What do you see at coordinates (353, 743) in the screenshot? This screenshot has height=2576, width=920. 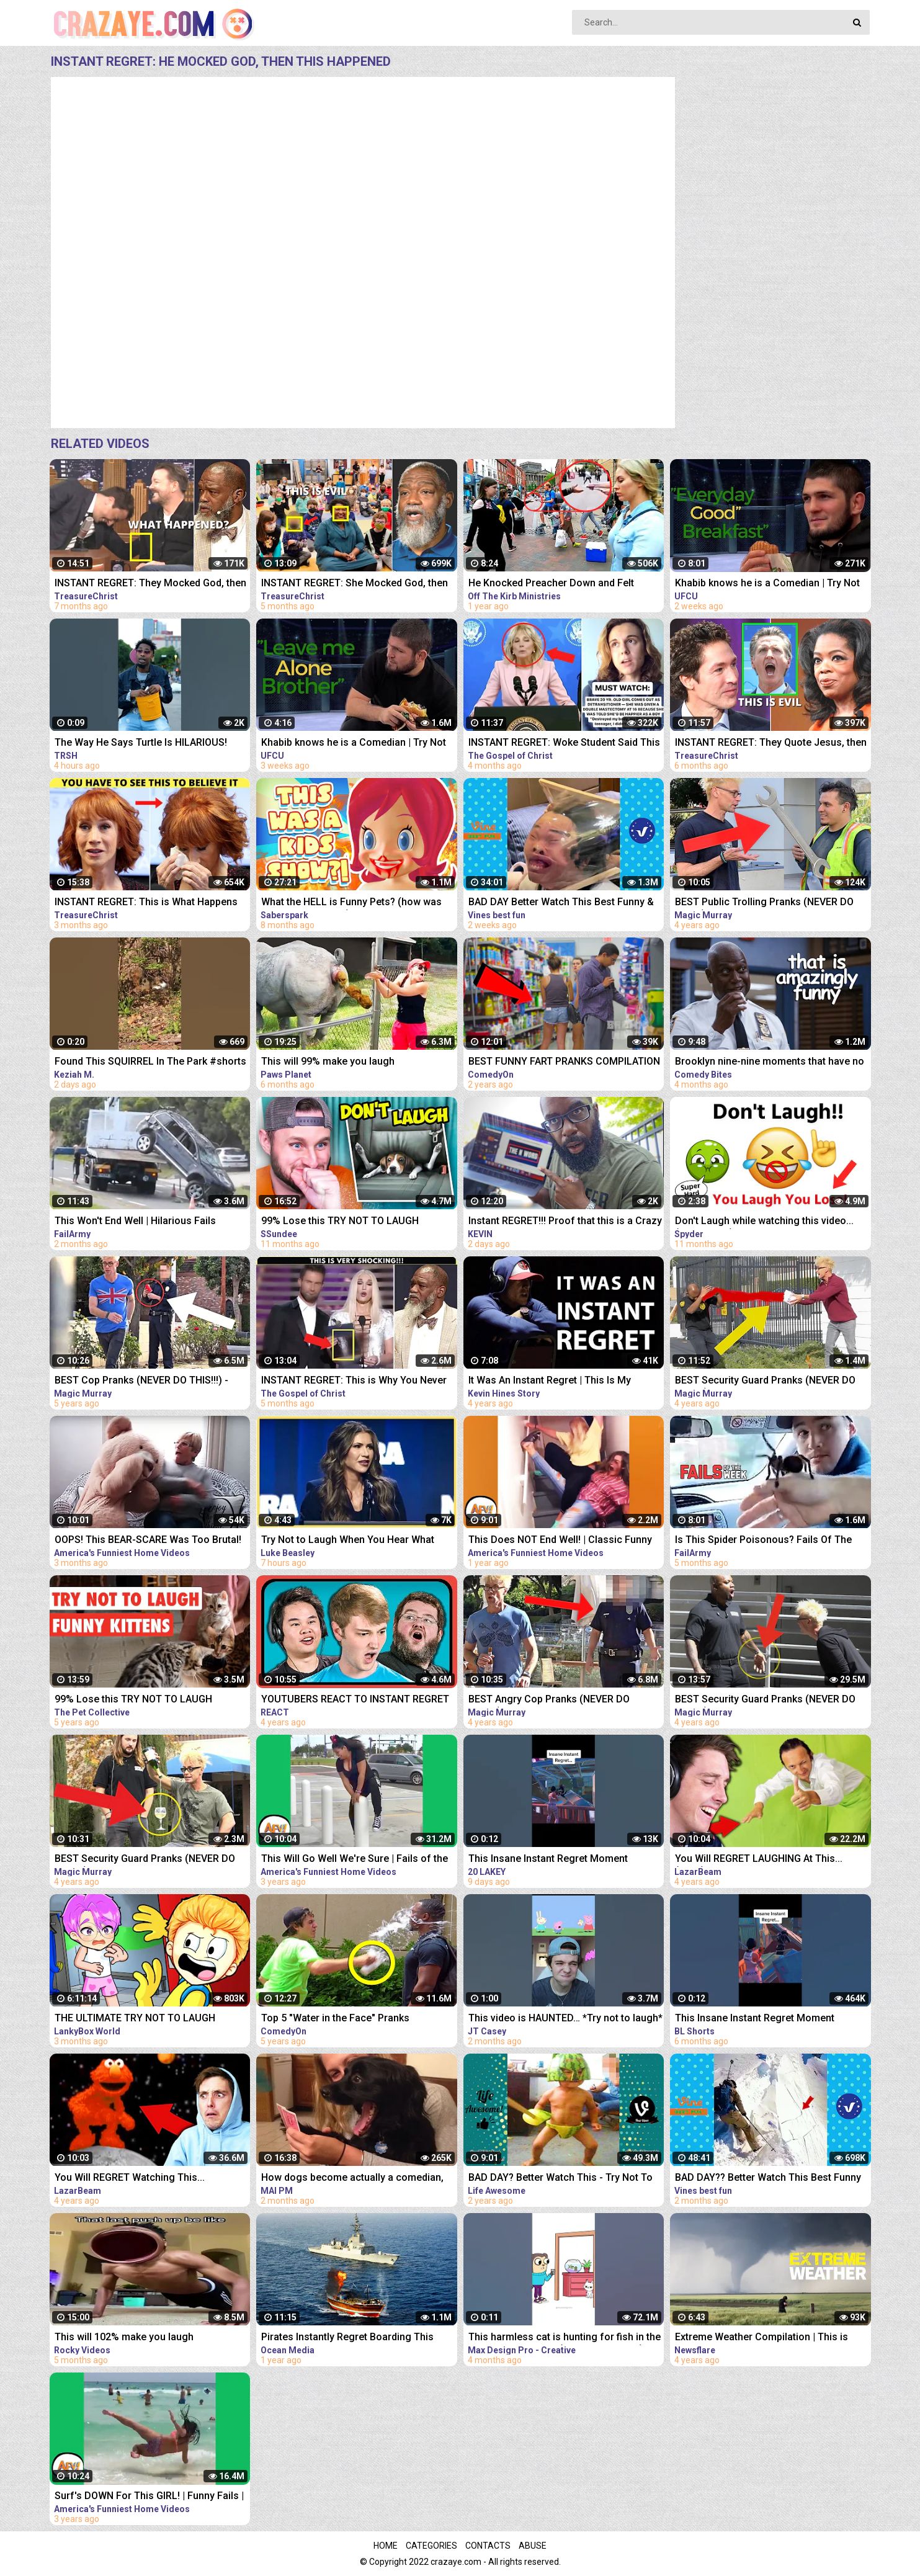 I see `Khabib knows he is a Comedian | Try Not To Laugh #1` at bounding box center [353, 743].